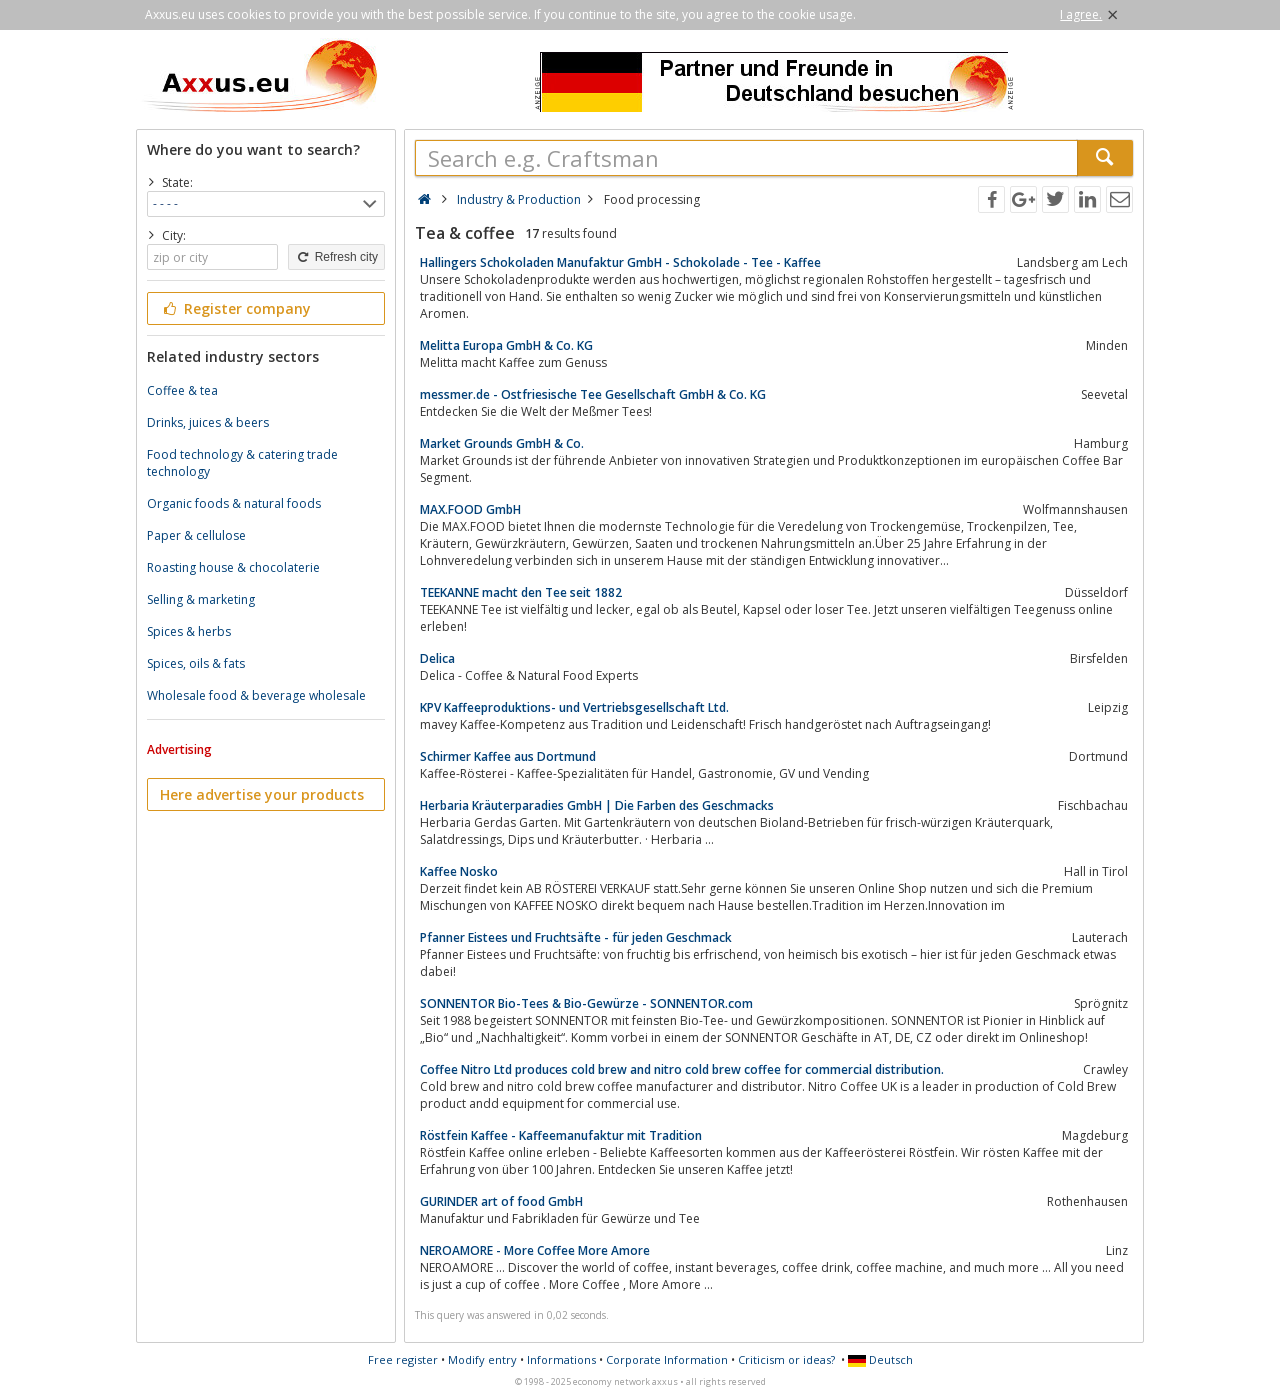  What do you see at coordinates (593, 394) in the screenshot?
I see `messmer.de - Ostfriesische Tee Gesellschaft GmbH & Co. KG` at bounding box center [593, 394].